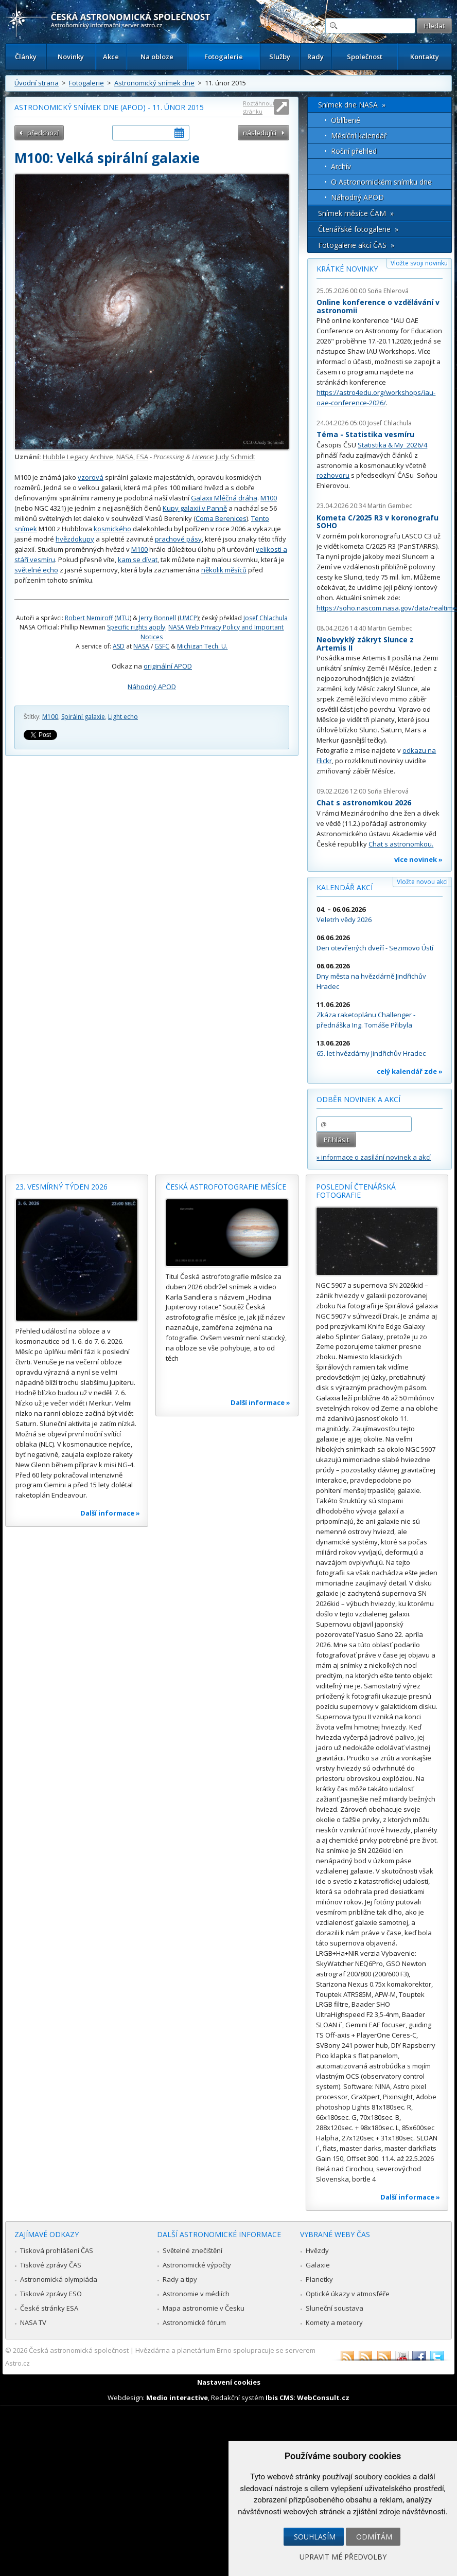 This screenshot has height=2576, width=457. Describe the element at coordinates (358, 1099) in the screenshot. I see `Odběr novinek a akcí` at that location.